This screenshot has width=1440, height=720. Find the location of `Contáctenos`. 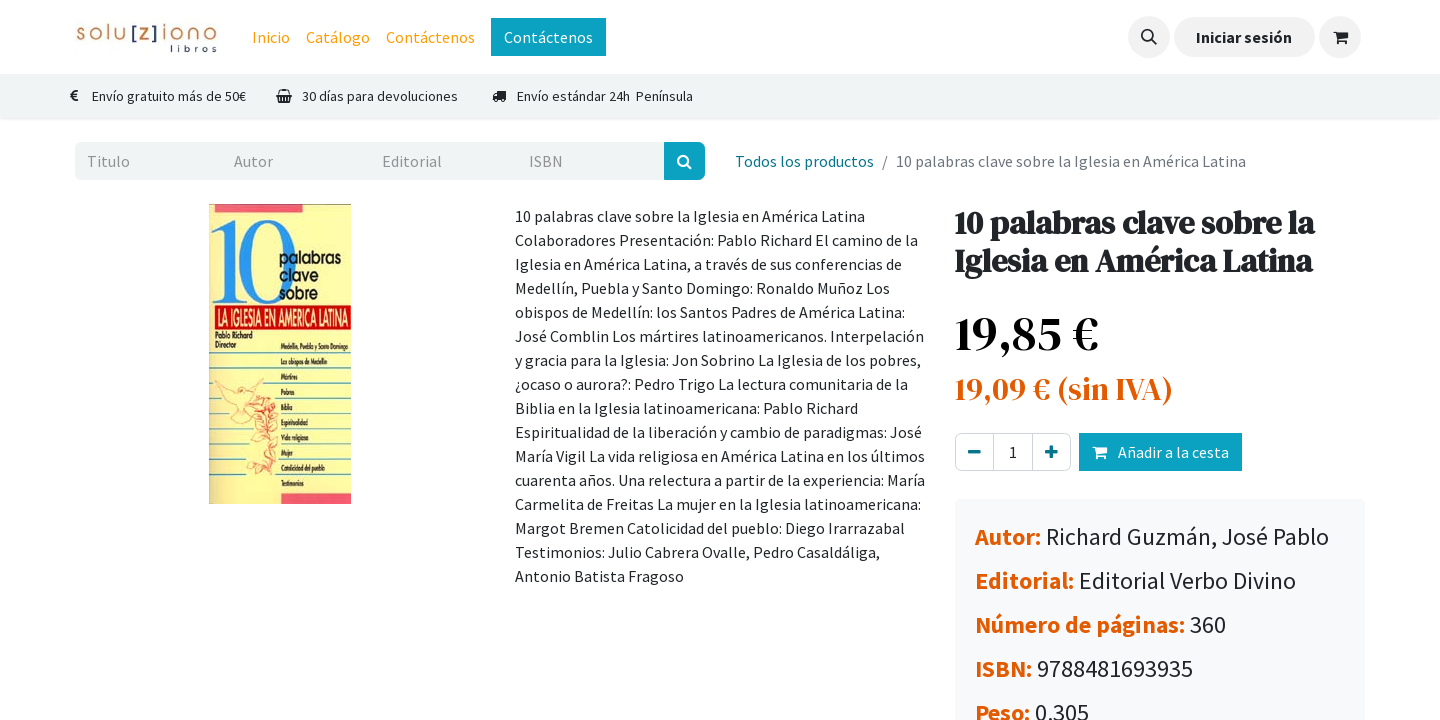

Contáctenos is located at coordinates (548, 37).